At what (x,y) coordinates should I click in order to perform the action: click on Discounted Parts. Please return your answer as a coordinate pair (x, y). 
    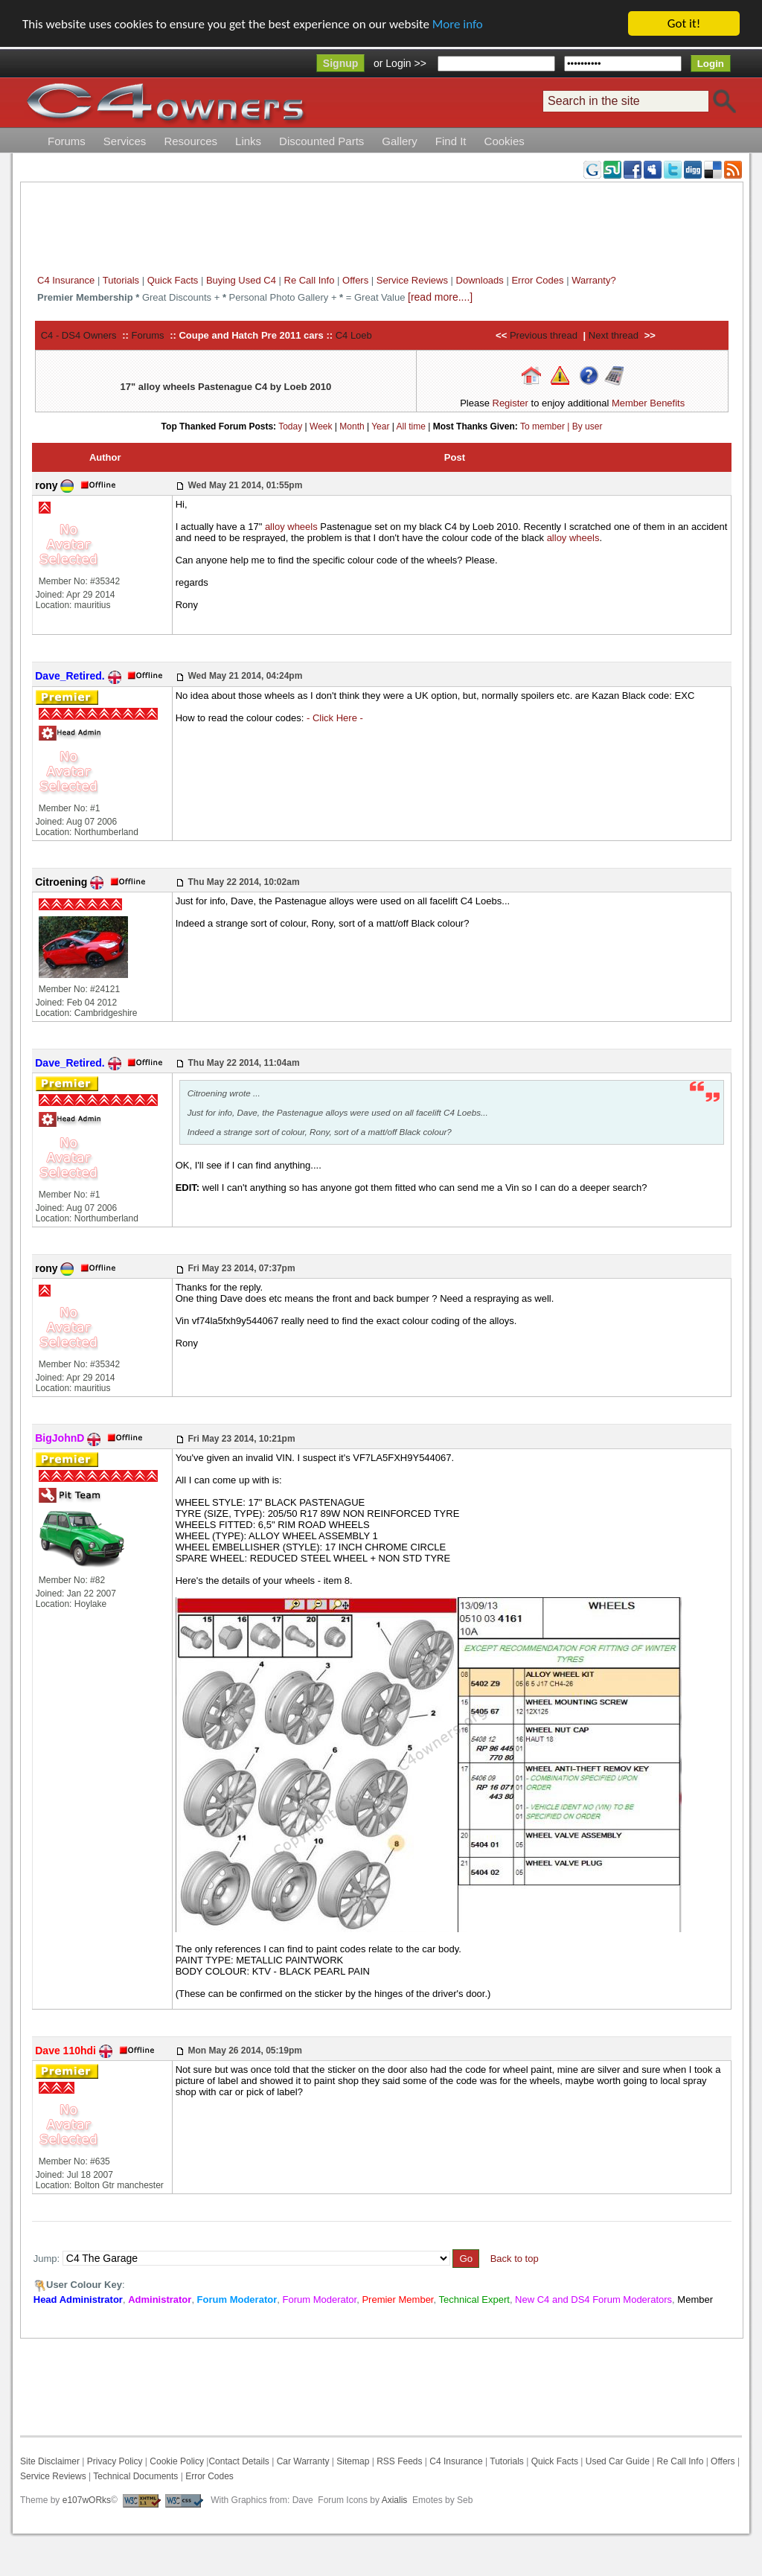
    Looking at the image, I should click on (321, 141).